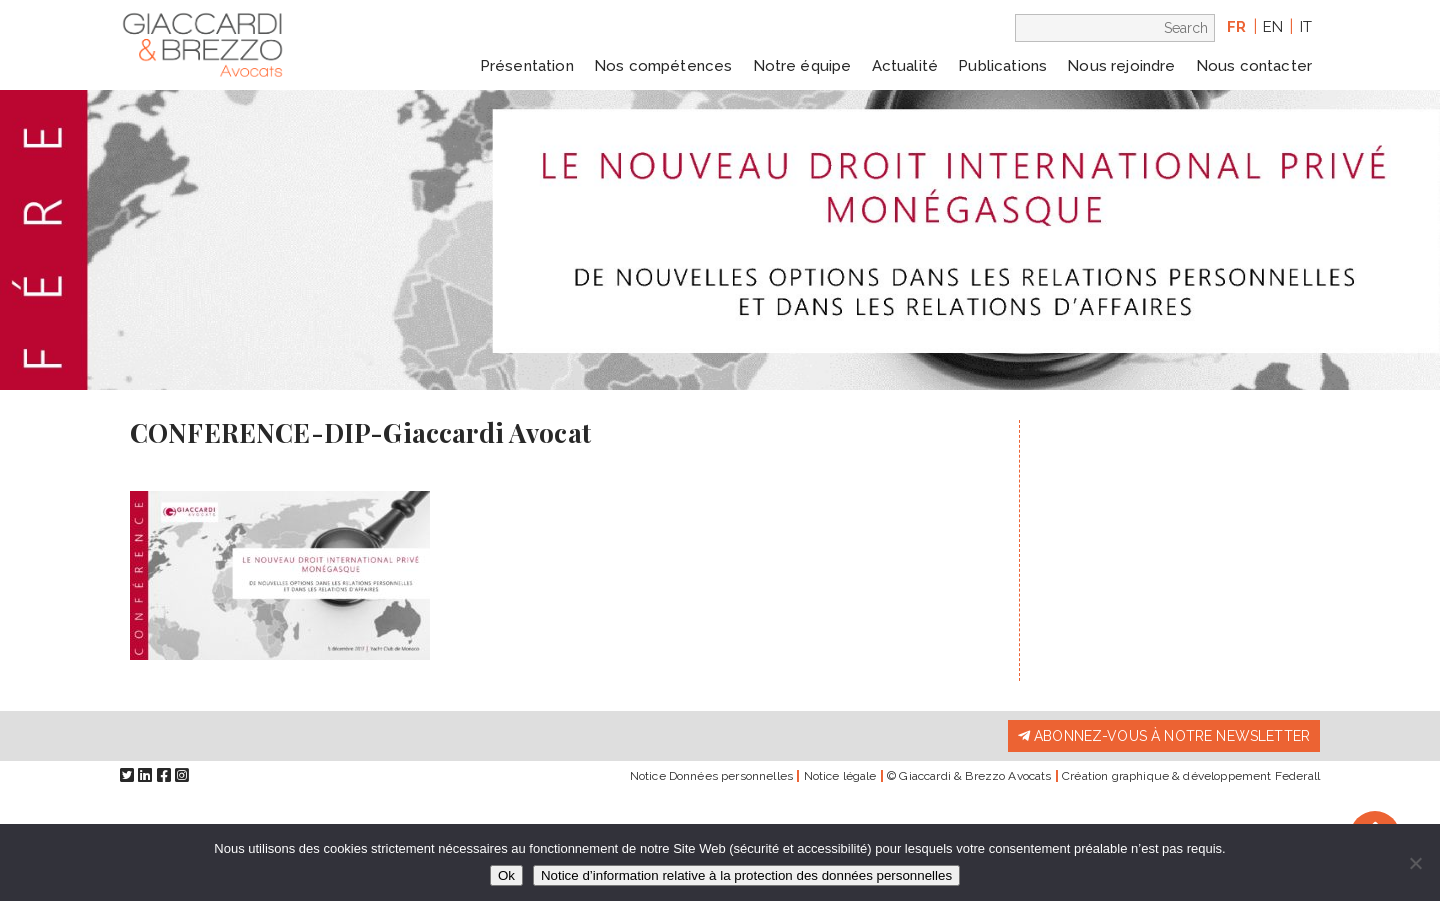 This screenshot has width=1440, height=901. Describe the element at coordinates (1254, 66) in the screenshot. I see `Nous contacter` at that location.